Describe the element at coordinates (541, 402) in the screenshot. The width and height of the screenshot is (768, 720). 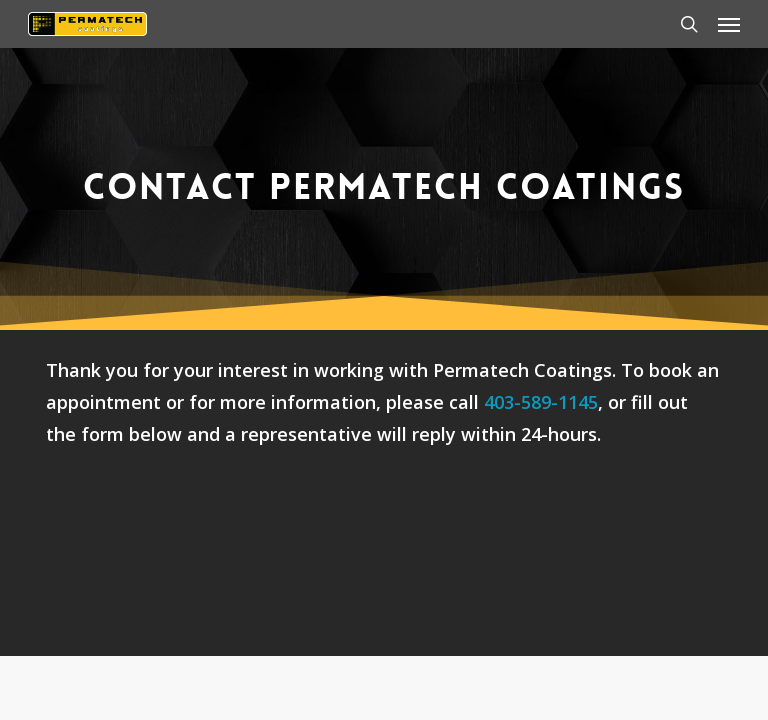
I see `403-589-1145` at that location.